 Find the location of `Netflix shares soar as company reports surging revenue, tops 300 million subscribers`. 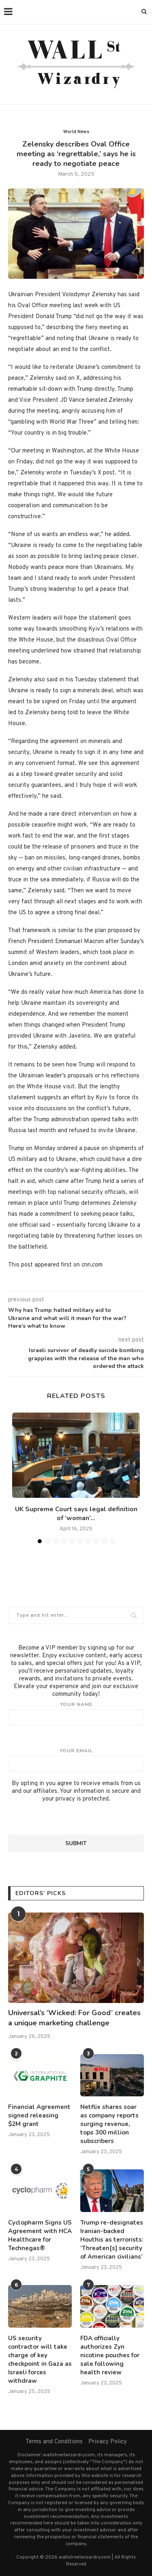

Netflix shares soar as company reports surging revenue, tops 300 million subscribers is located at coordinates (109, 2124).